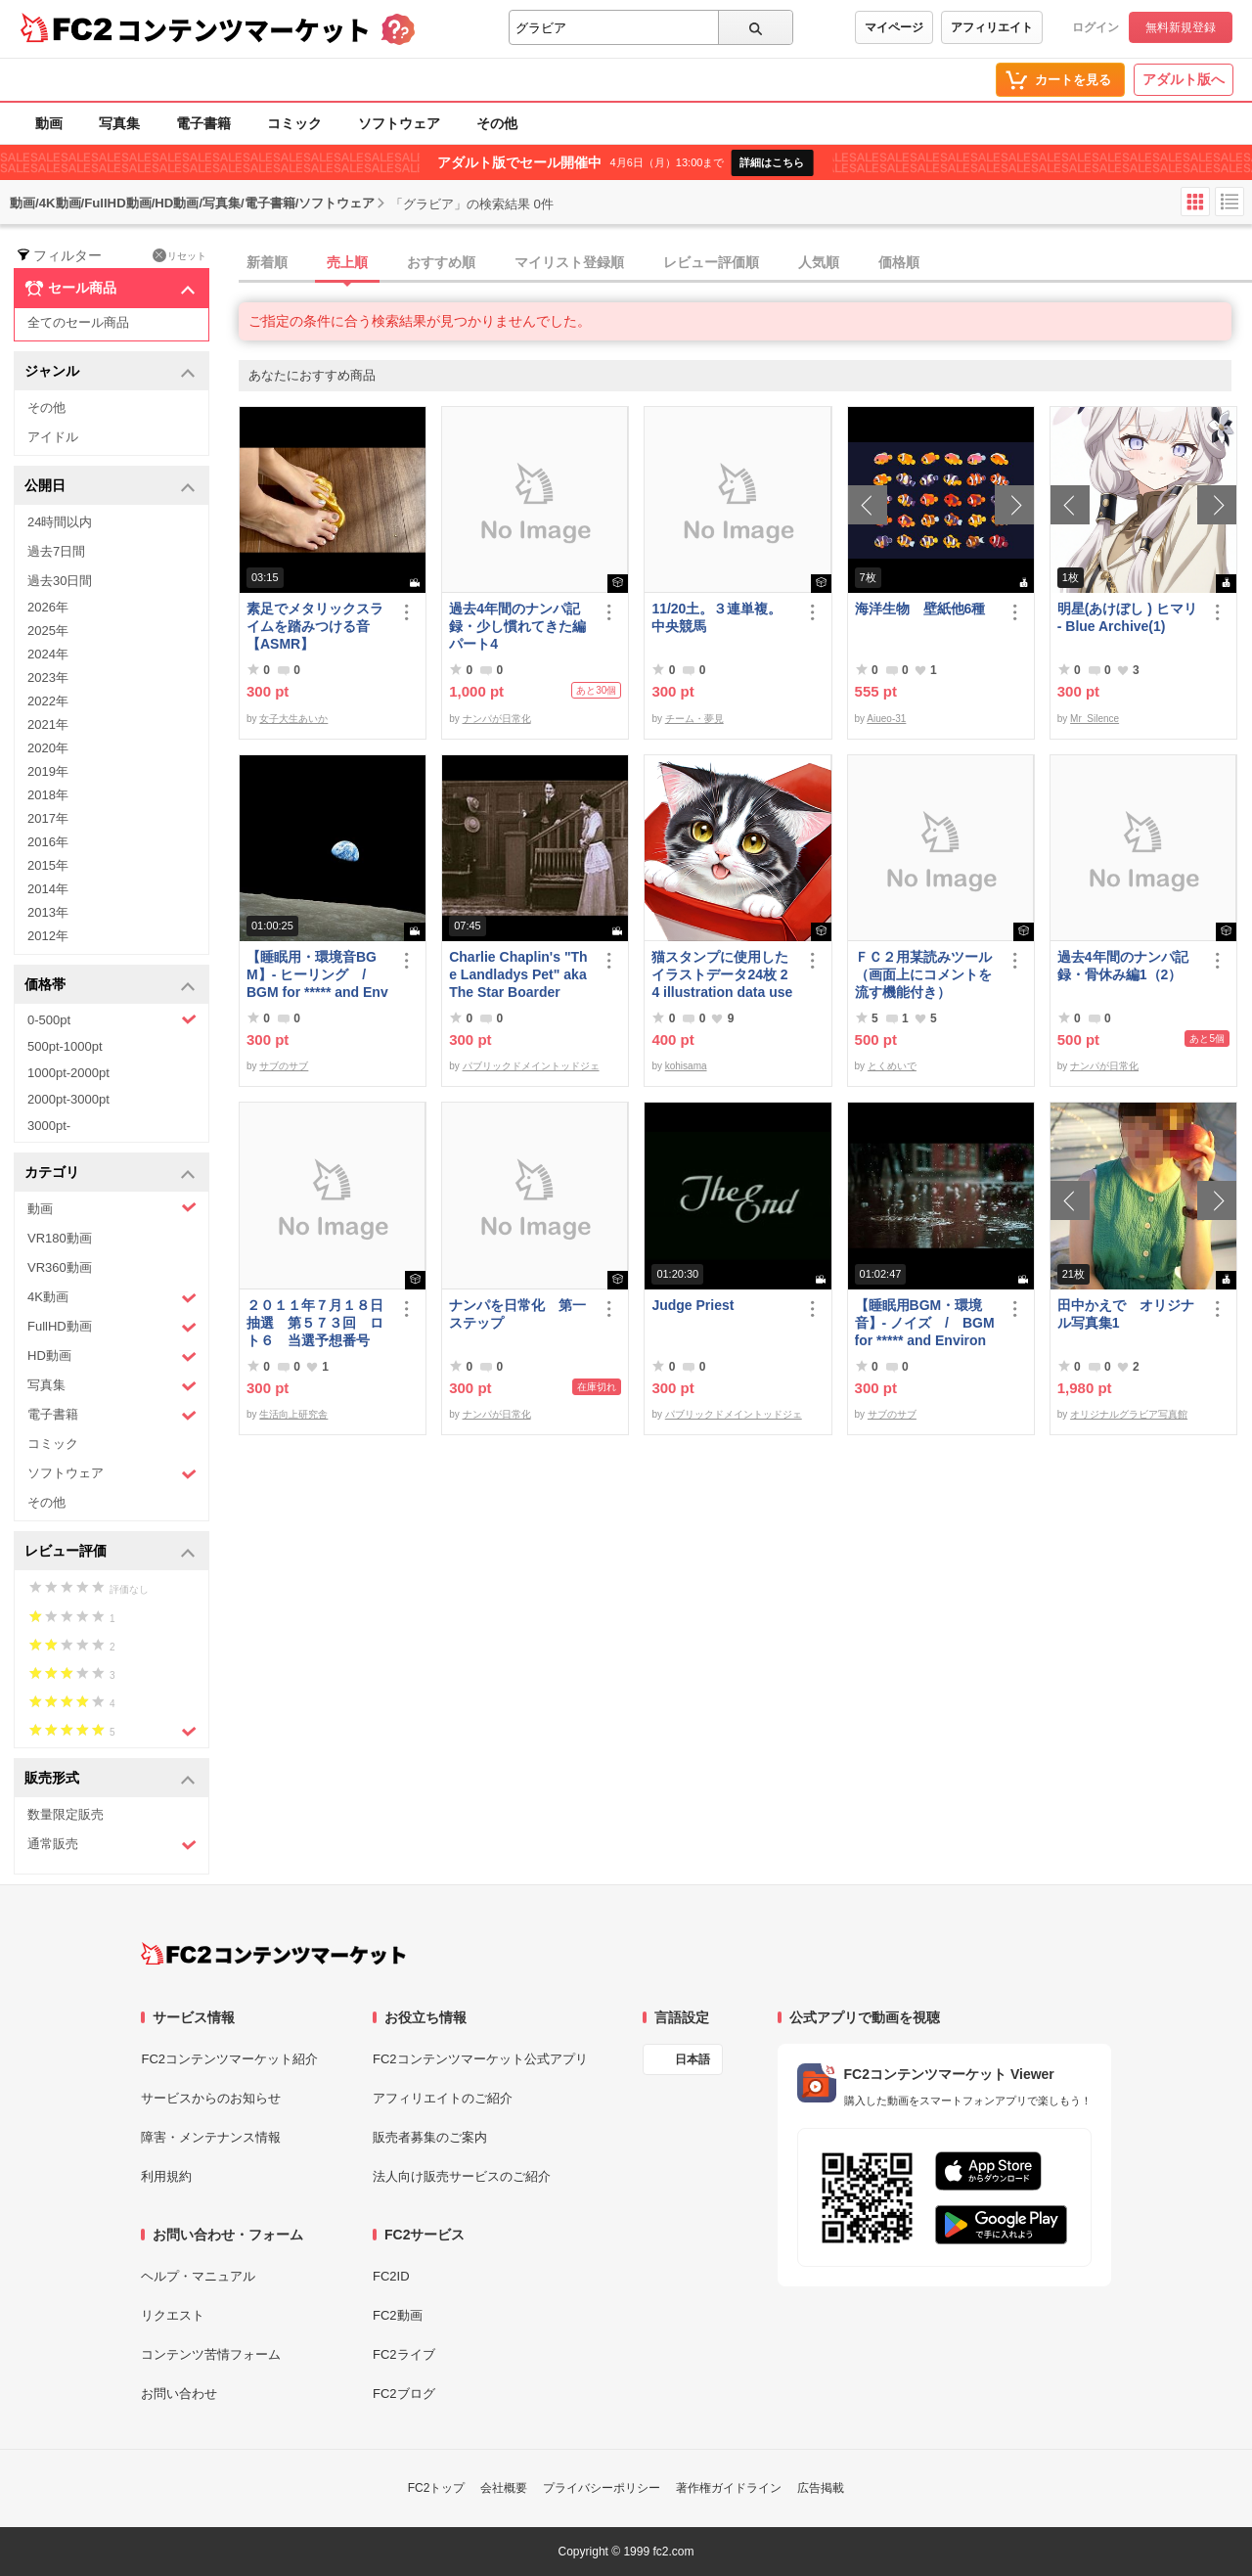 The width and height of the screenshot is (1252, 2576). I want to click on 動画, so click(49, 123).